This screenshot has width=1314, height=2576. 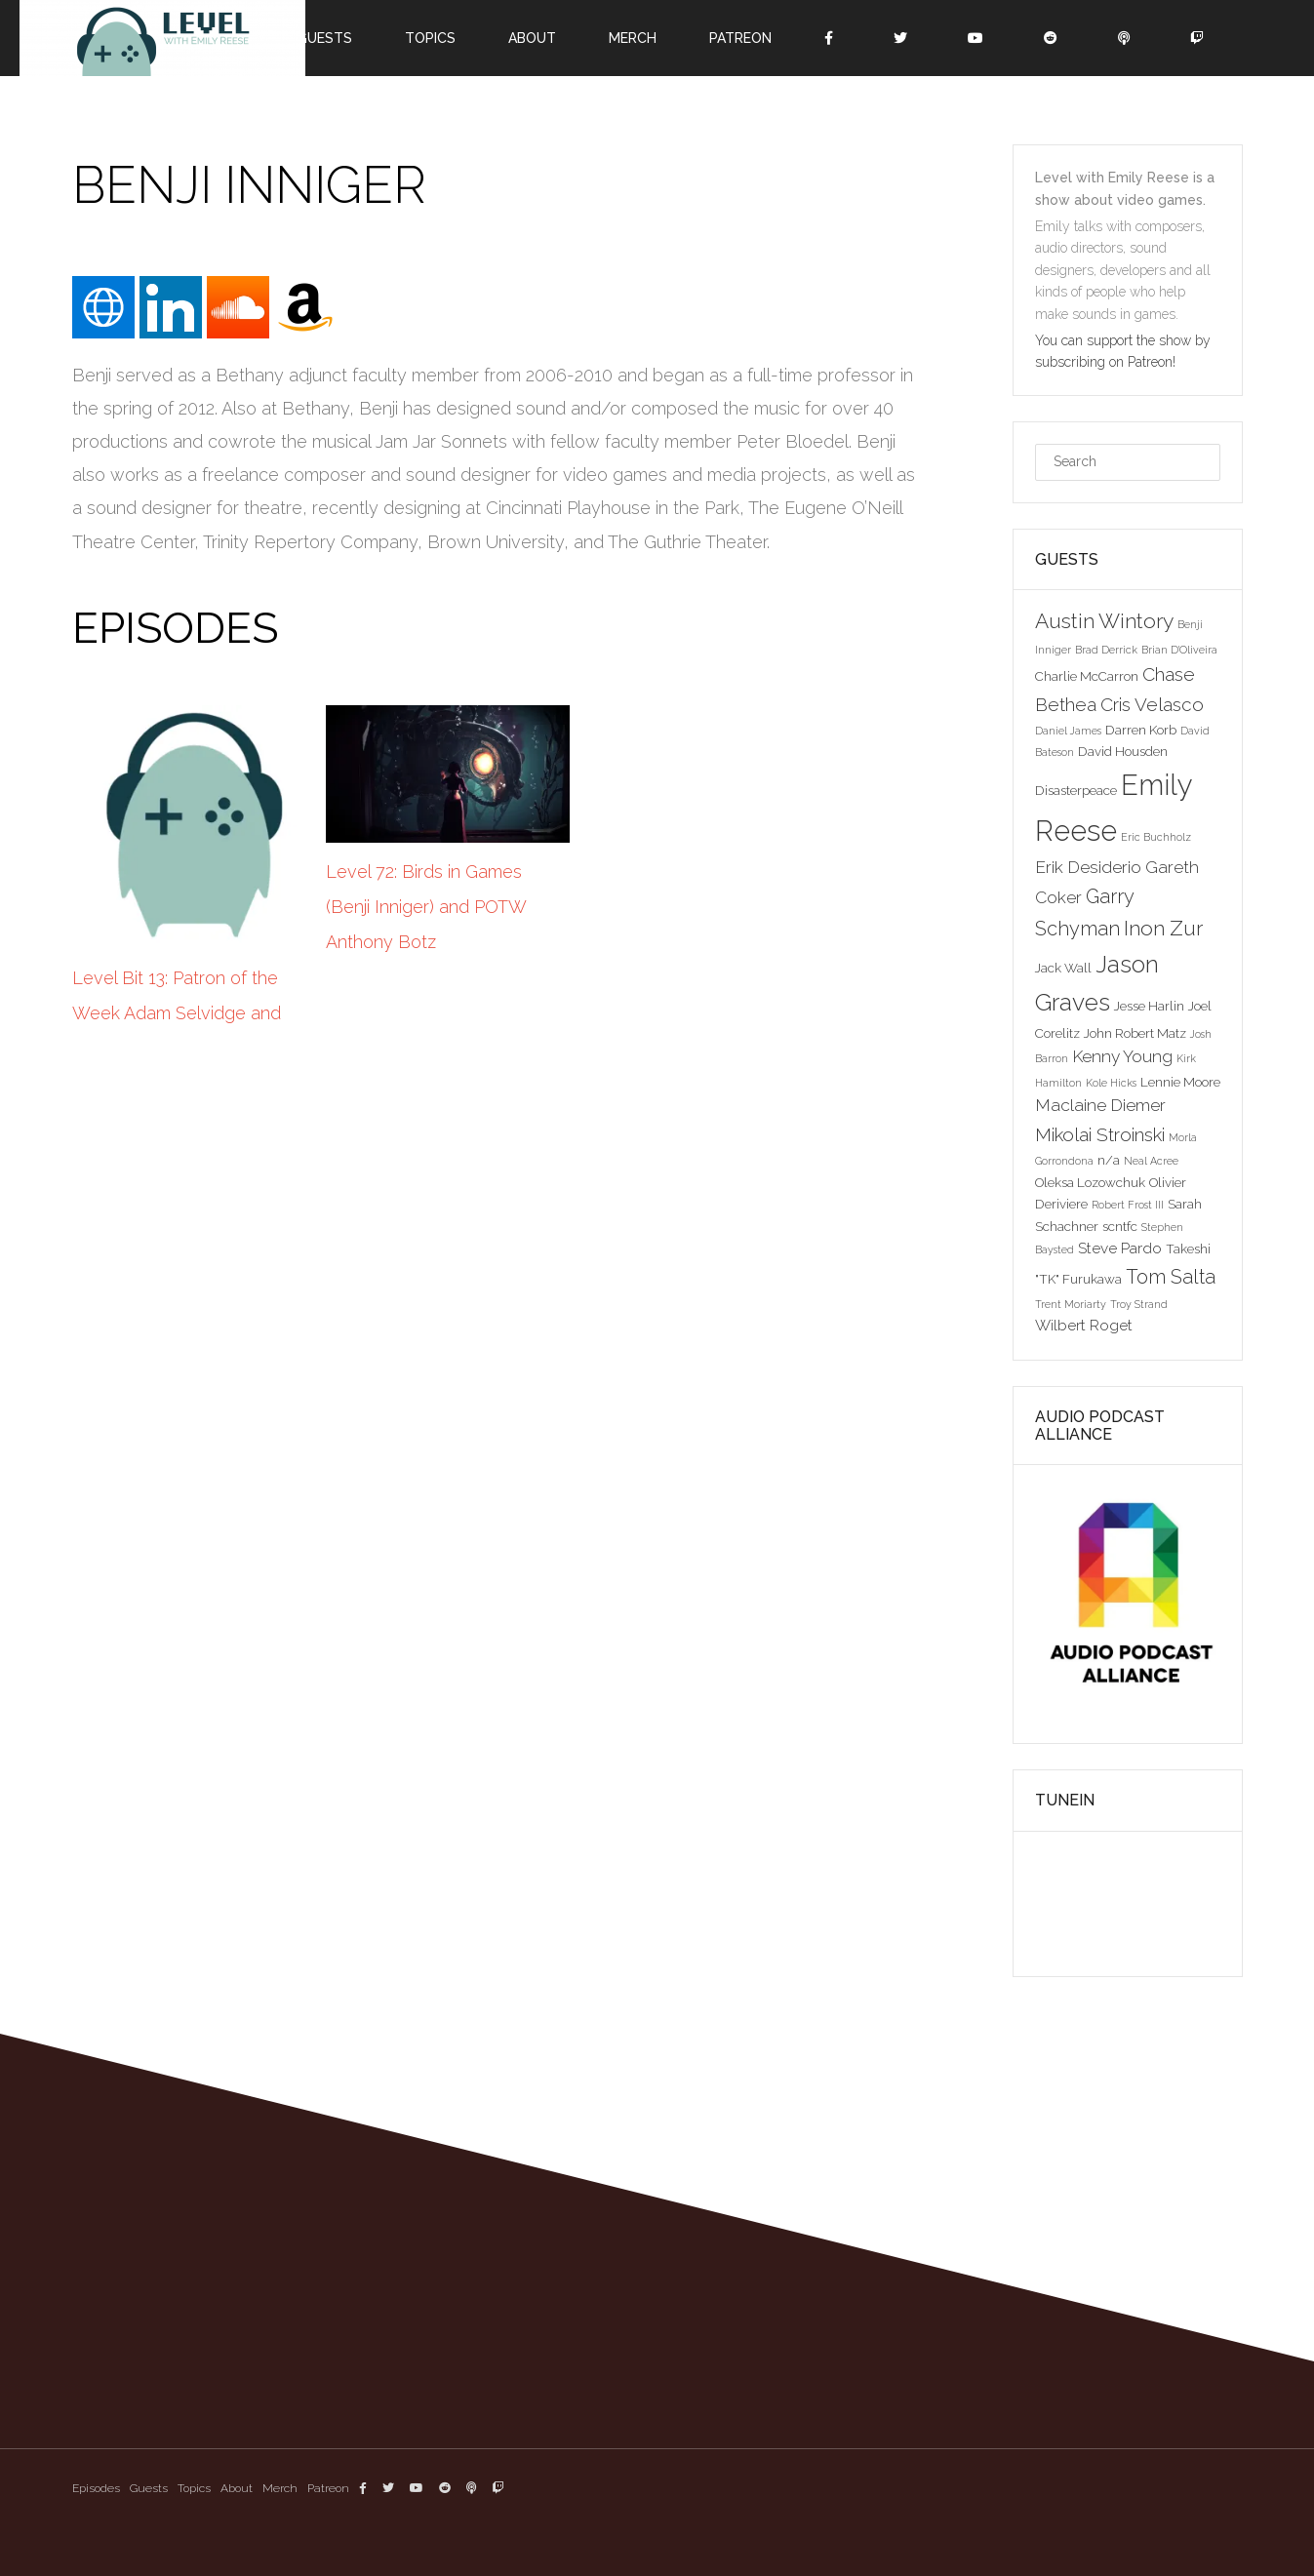 What do you see at coordinates (1140, 729) in the screenshot?
I see `Darren Korb [Darren Korb (3 items)]` at bounding box center [1140, 729].